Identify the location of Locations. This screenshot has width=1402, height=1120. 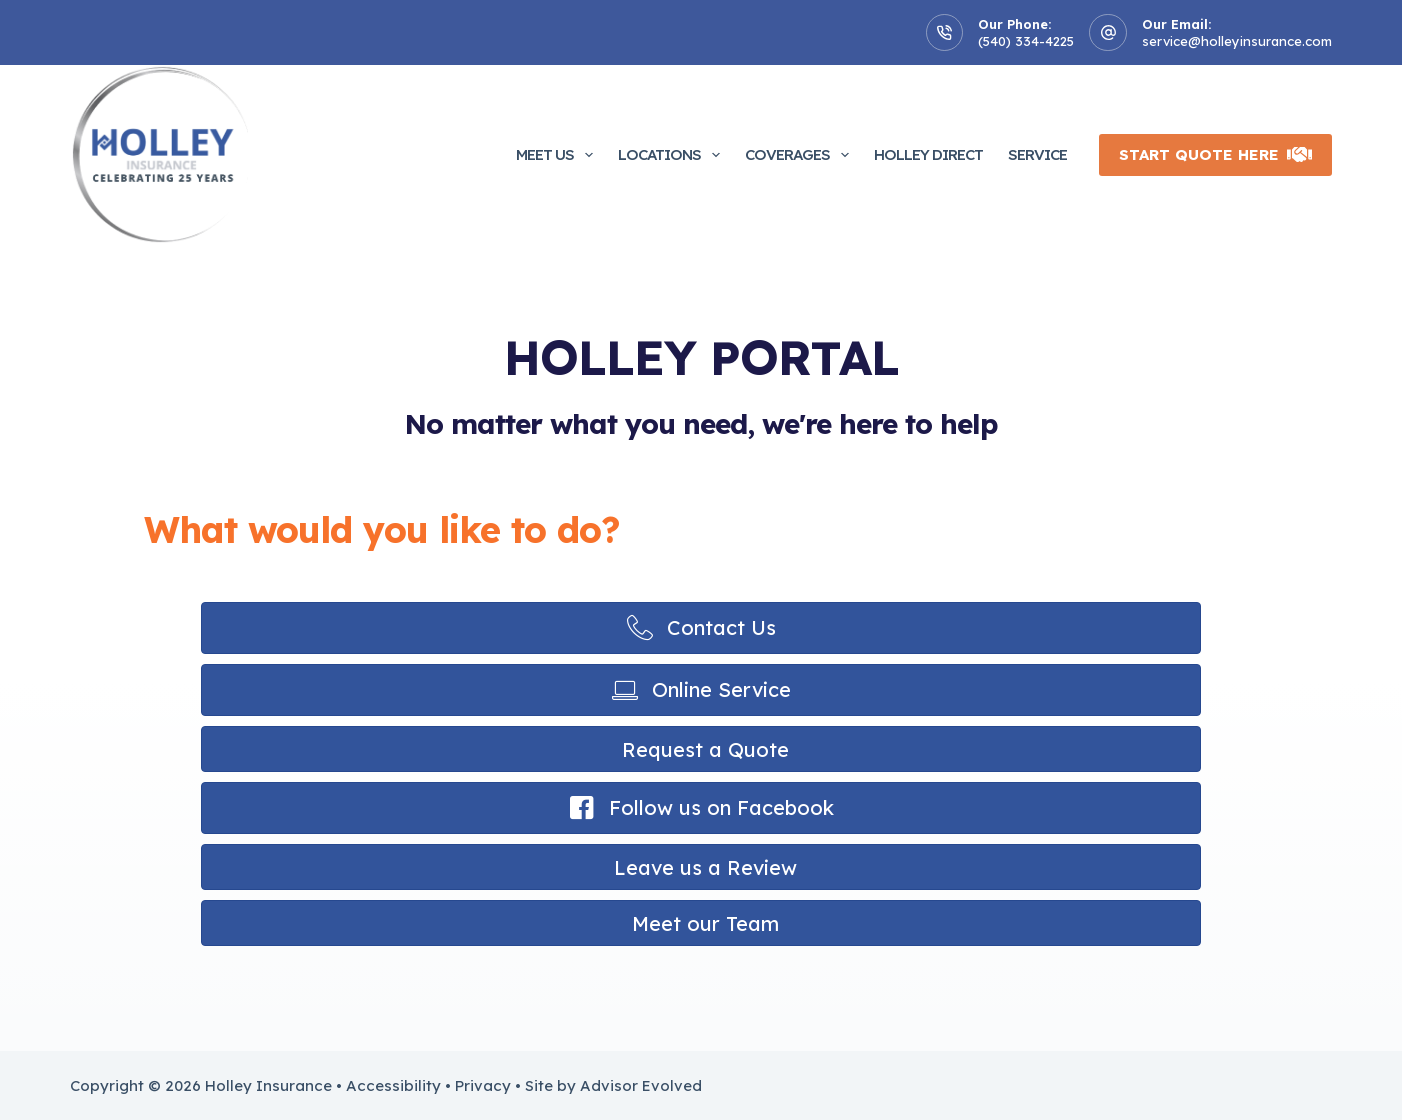
(673, 155).